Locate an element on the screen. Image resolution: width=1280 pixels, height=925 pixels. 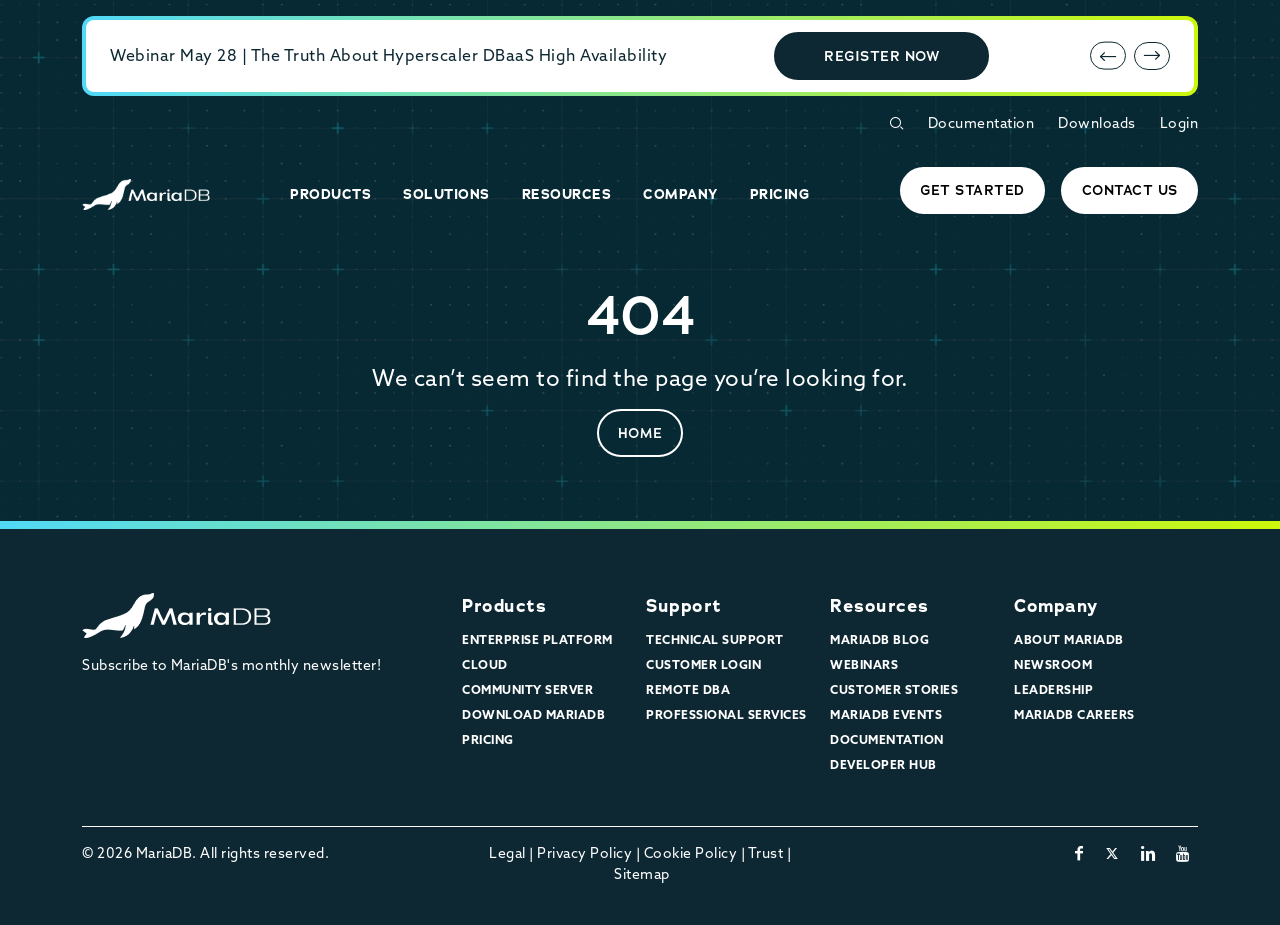
Leadership is located at coordinates (1053, 689).